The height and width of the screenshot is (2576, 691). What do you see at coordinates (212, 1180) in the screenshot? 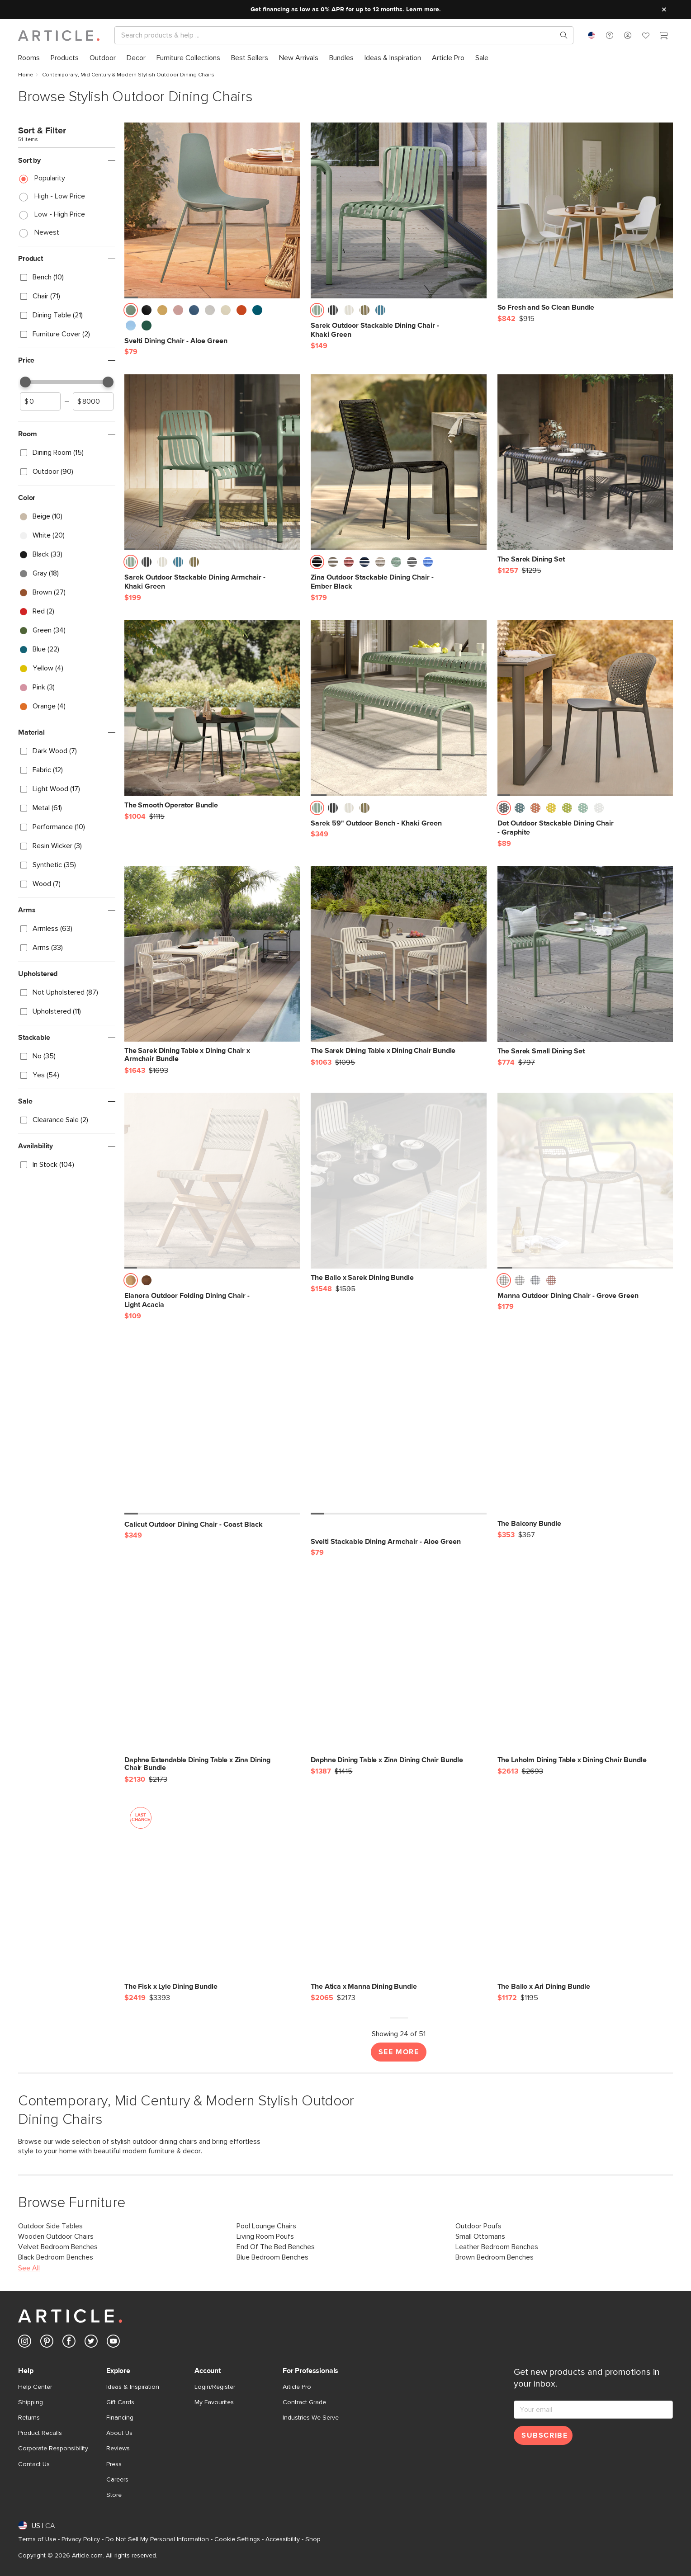
I see `[Elanora Outdoor Folding Dining Chair - Light Acacia]` at bounding box center [212, 1180].